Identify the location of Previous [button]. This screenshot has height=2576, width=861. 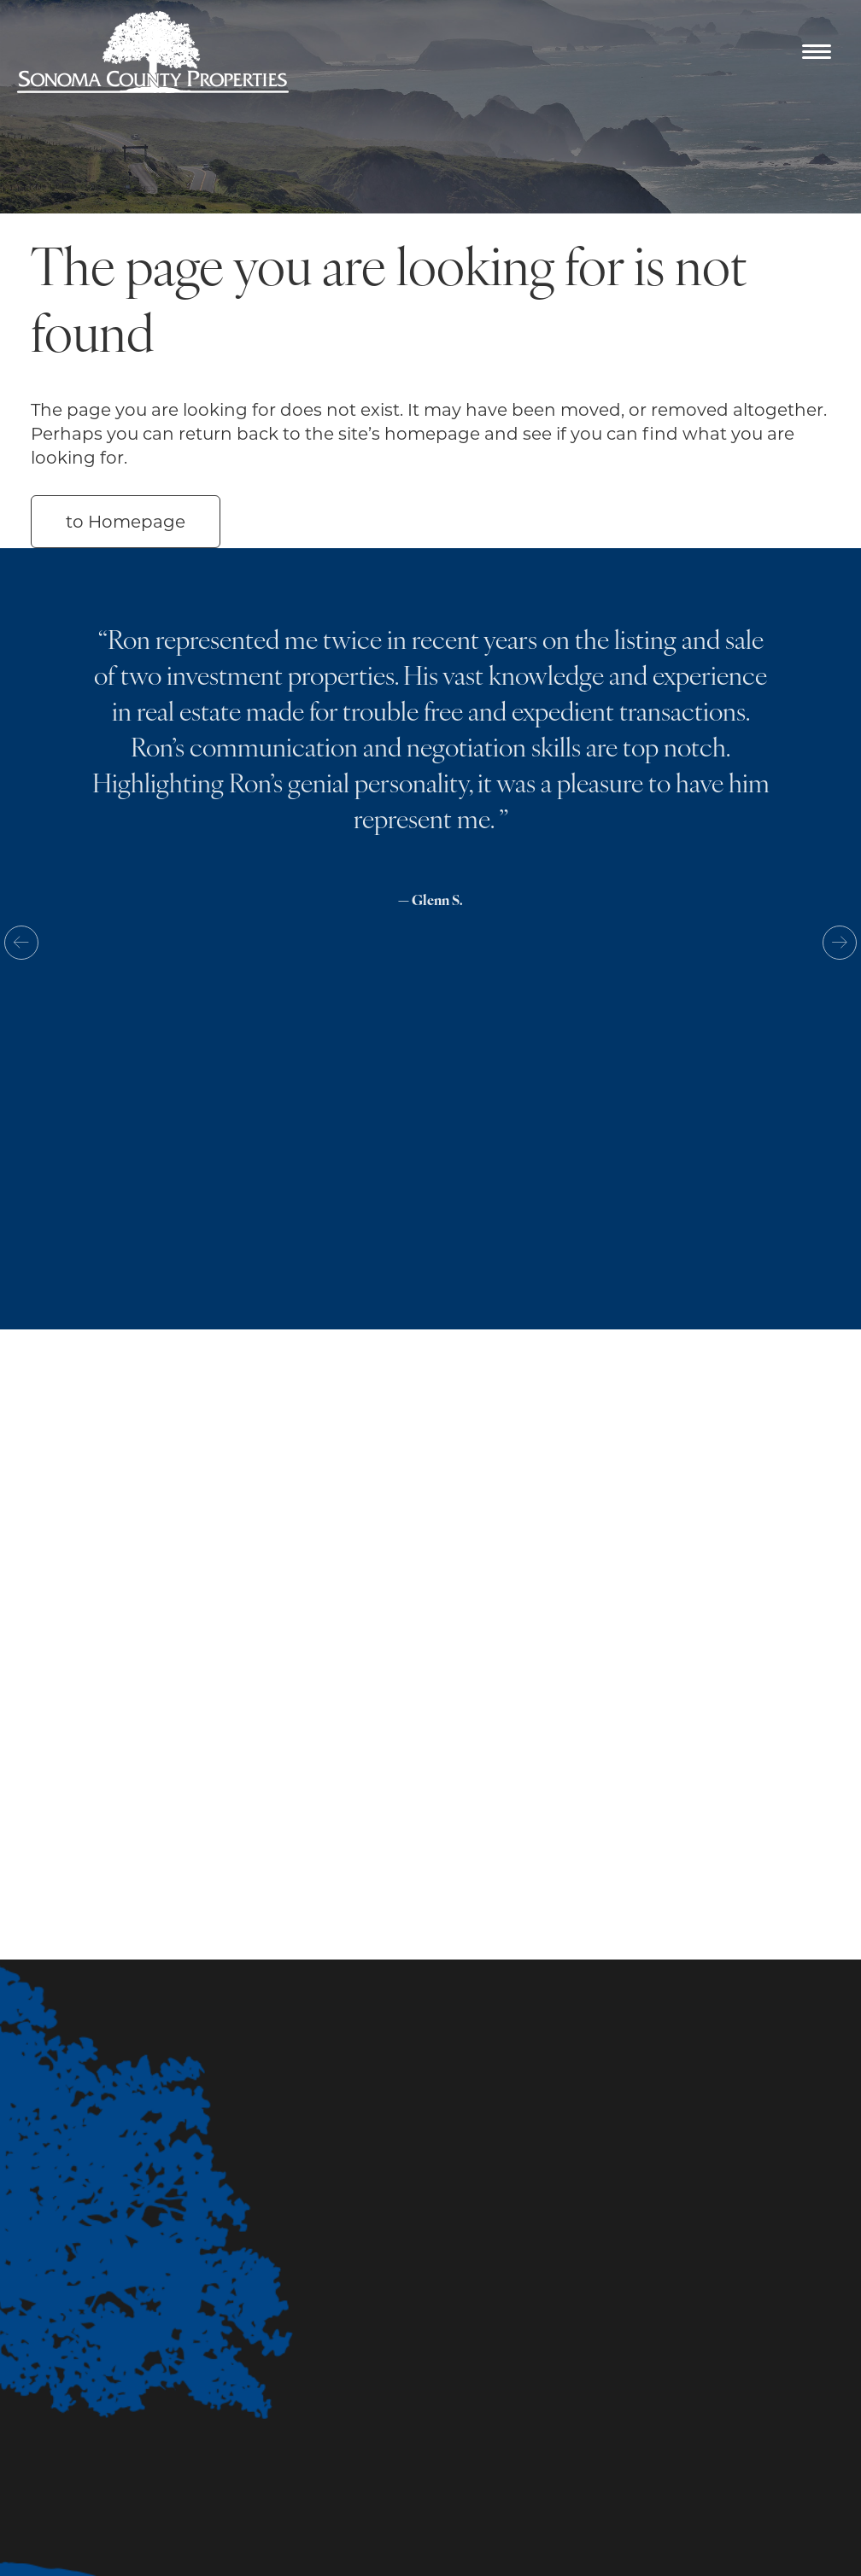
(21, 943).